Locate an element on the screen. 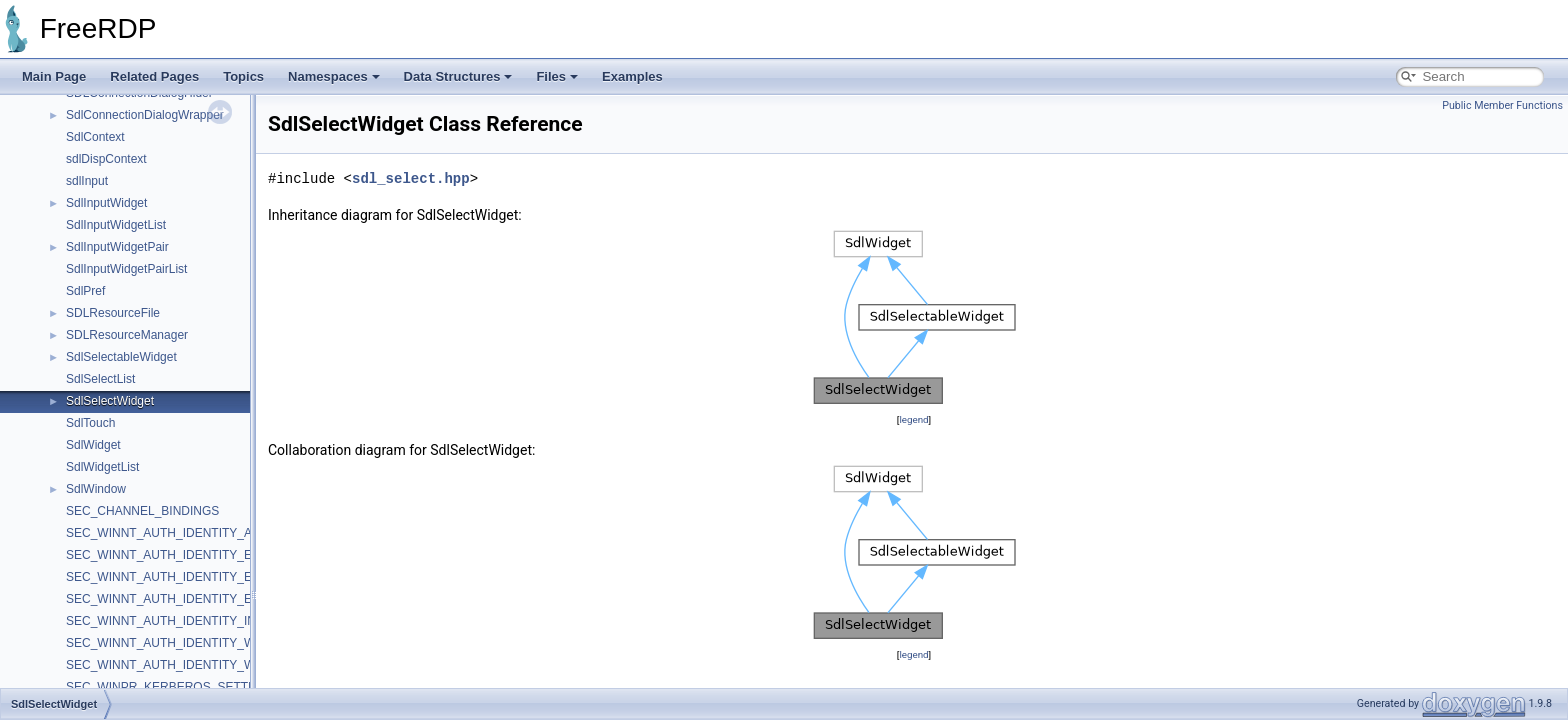 This screenshot has width=1568, height=720. SEC_WINNT_AUTH_IDENTITY_INFO is located at coordinates (169, 621).